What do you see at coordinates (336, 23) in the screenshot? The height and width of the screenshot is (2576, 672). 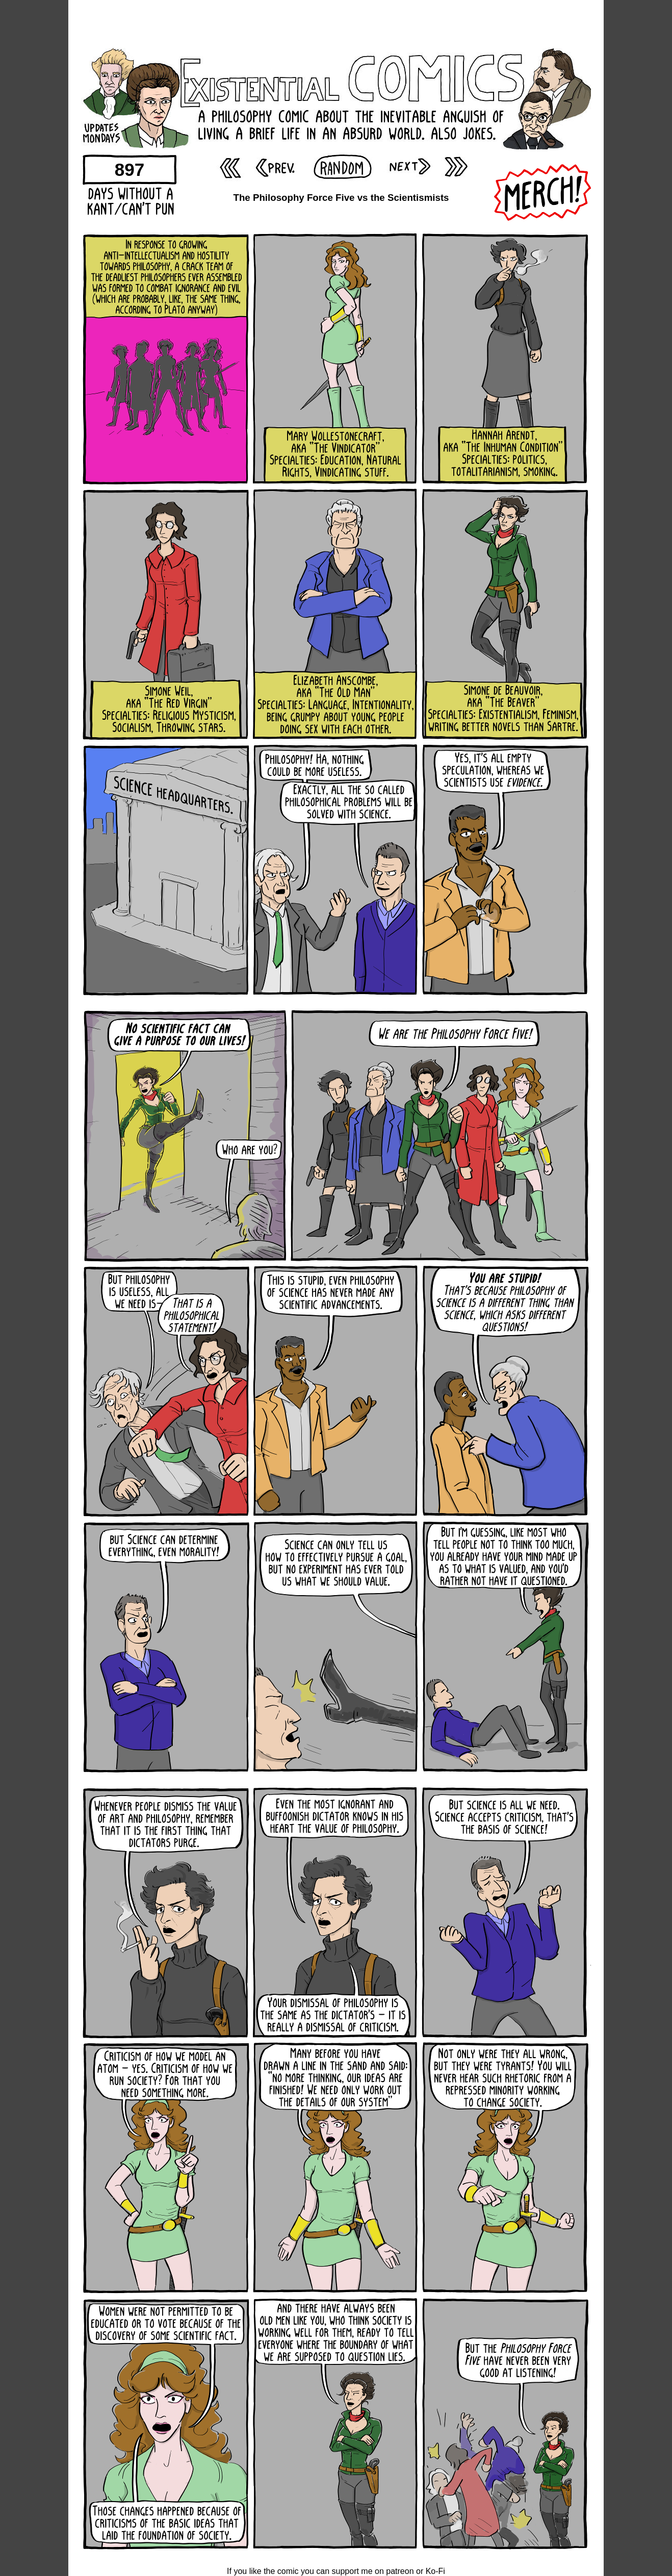 I see `[Advertisement]` at bounding box center [336, 23].